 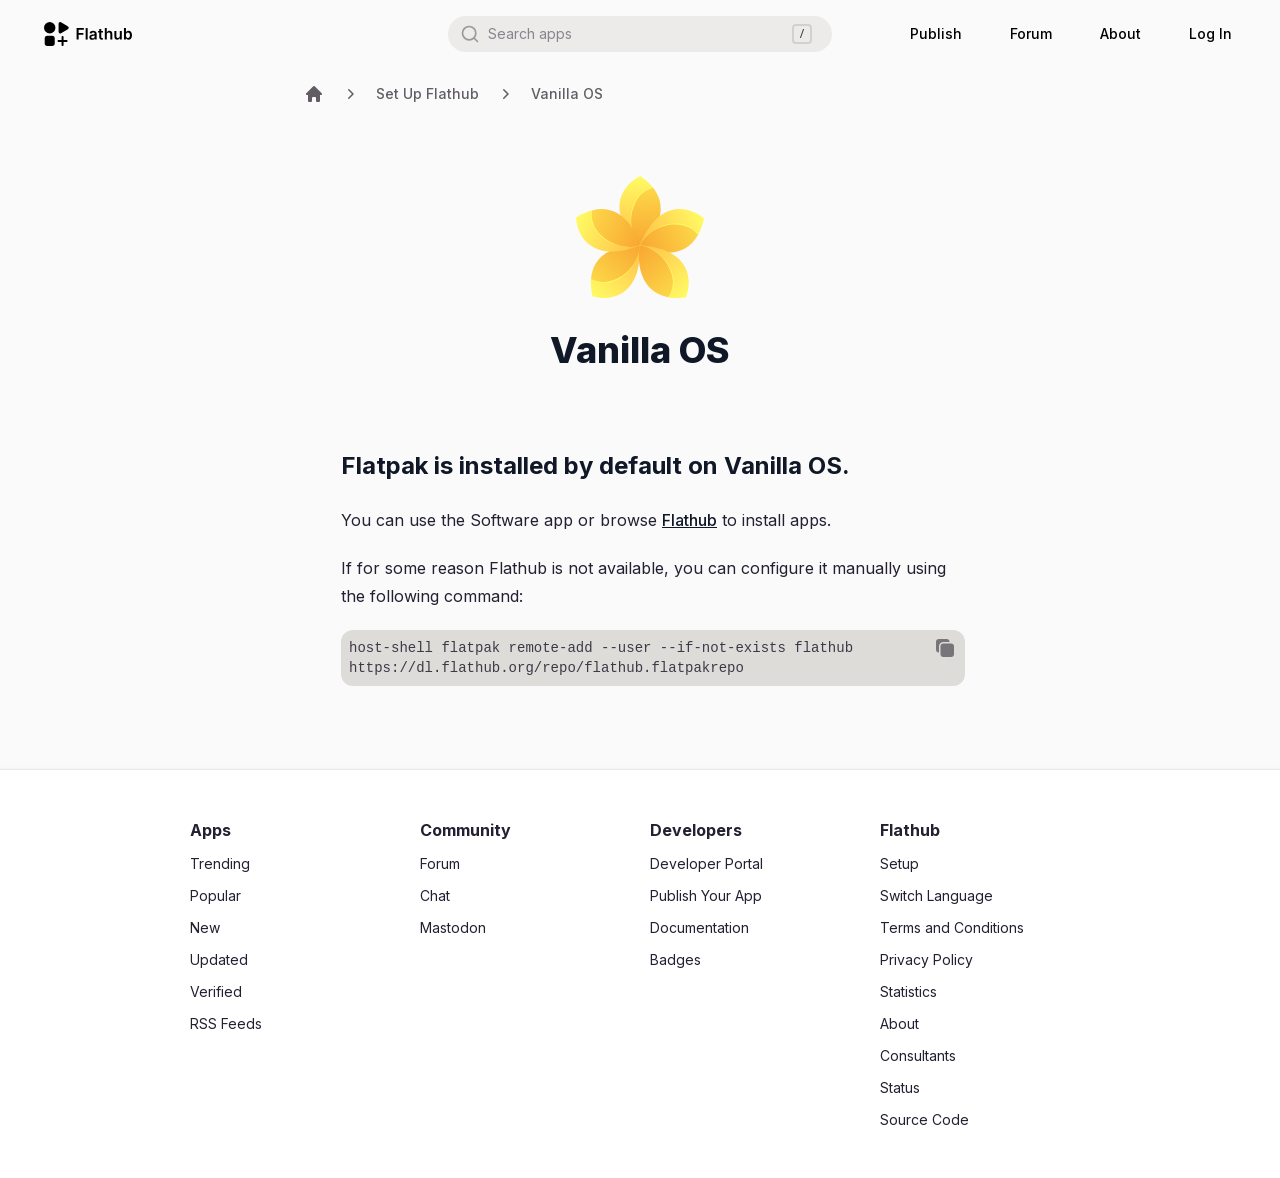 I want to click on Status, so click(x=900, y=1087).